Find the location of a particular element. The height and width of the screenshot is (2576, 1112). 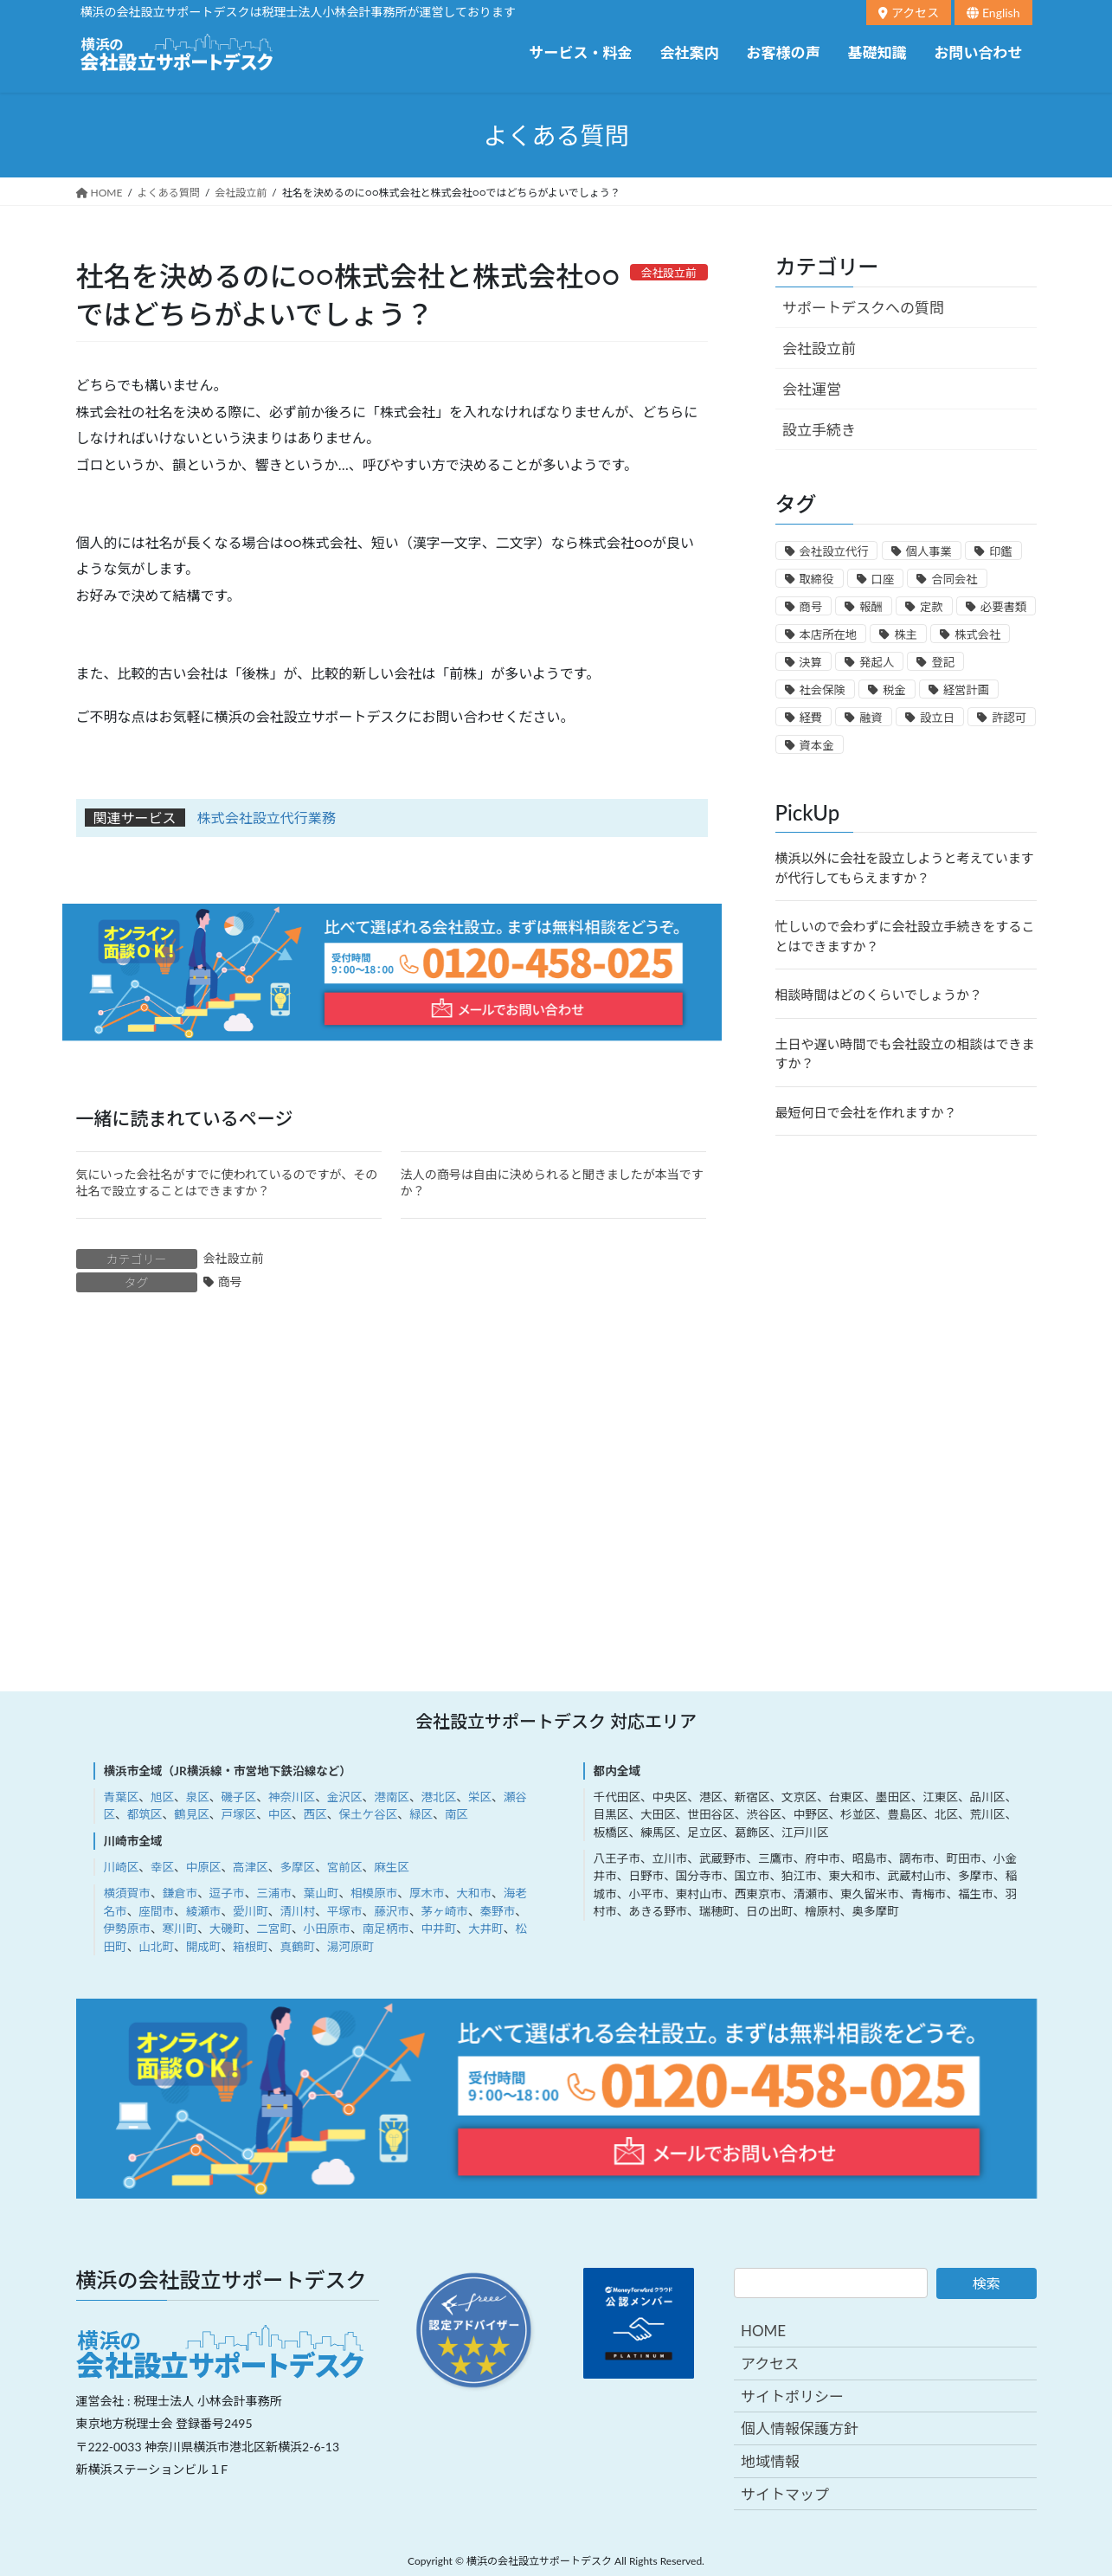

サポートデスクへの質問 is located at coordinates (863, 308).